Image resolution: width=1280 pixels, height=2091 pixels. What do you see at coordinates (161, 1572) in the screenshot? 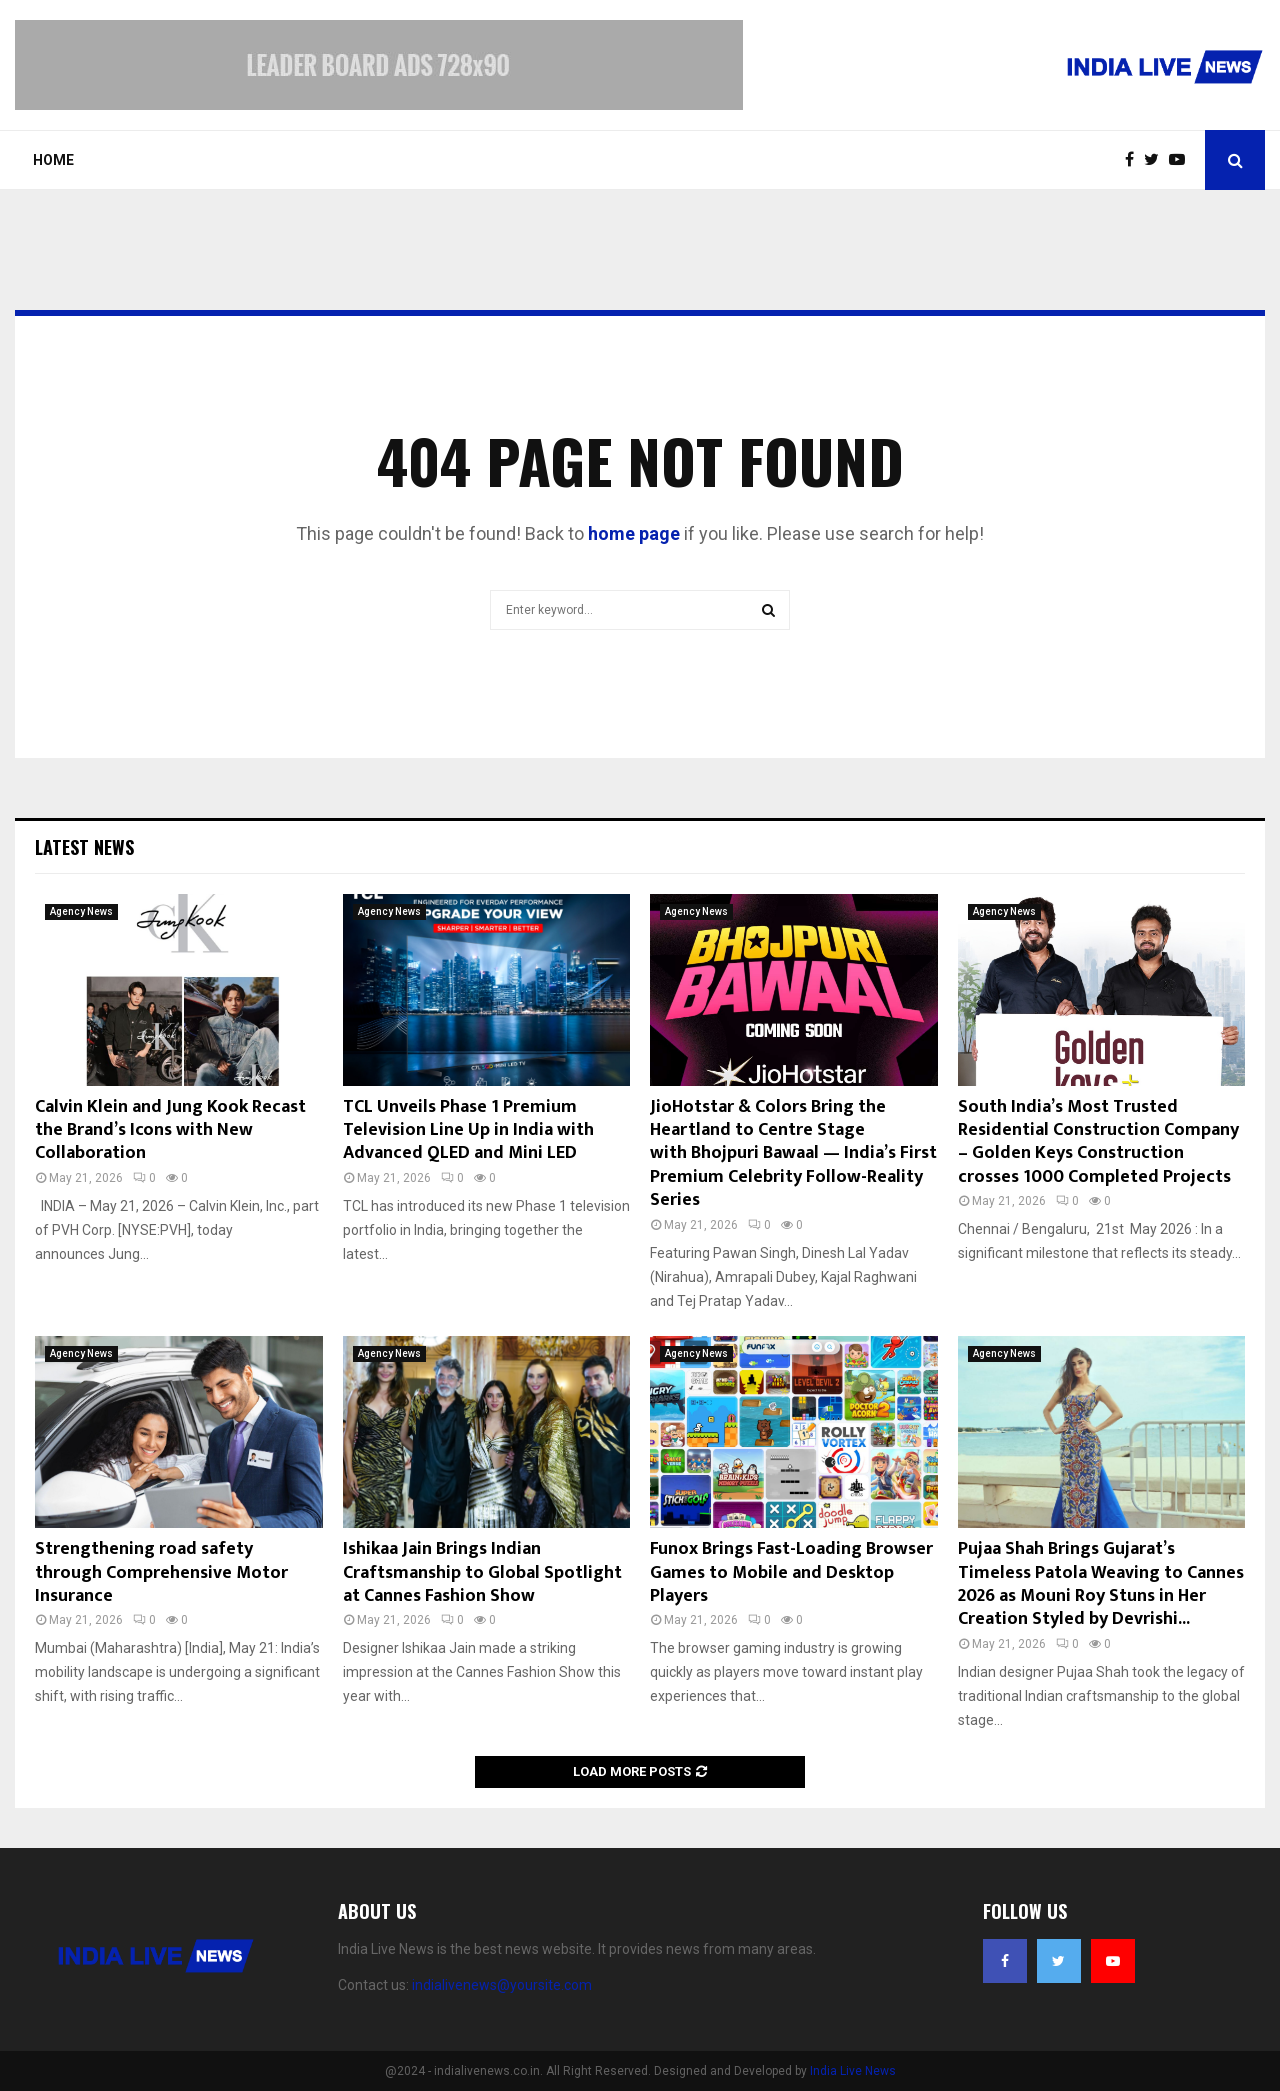
I see `Strengthening road safety through Comprehensive Motor Insurance` at bounding box center [161, 1572].